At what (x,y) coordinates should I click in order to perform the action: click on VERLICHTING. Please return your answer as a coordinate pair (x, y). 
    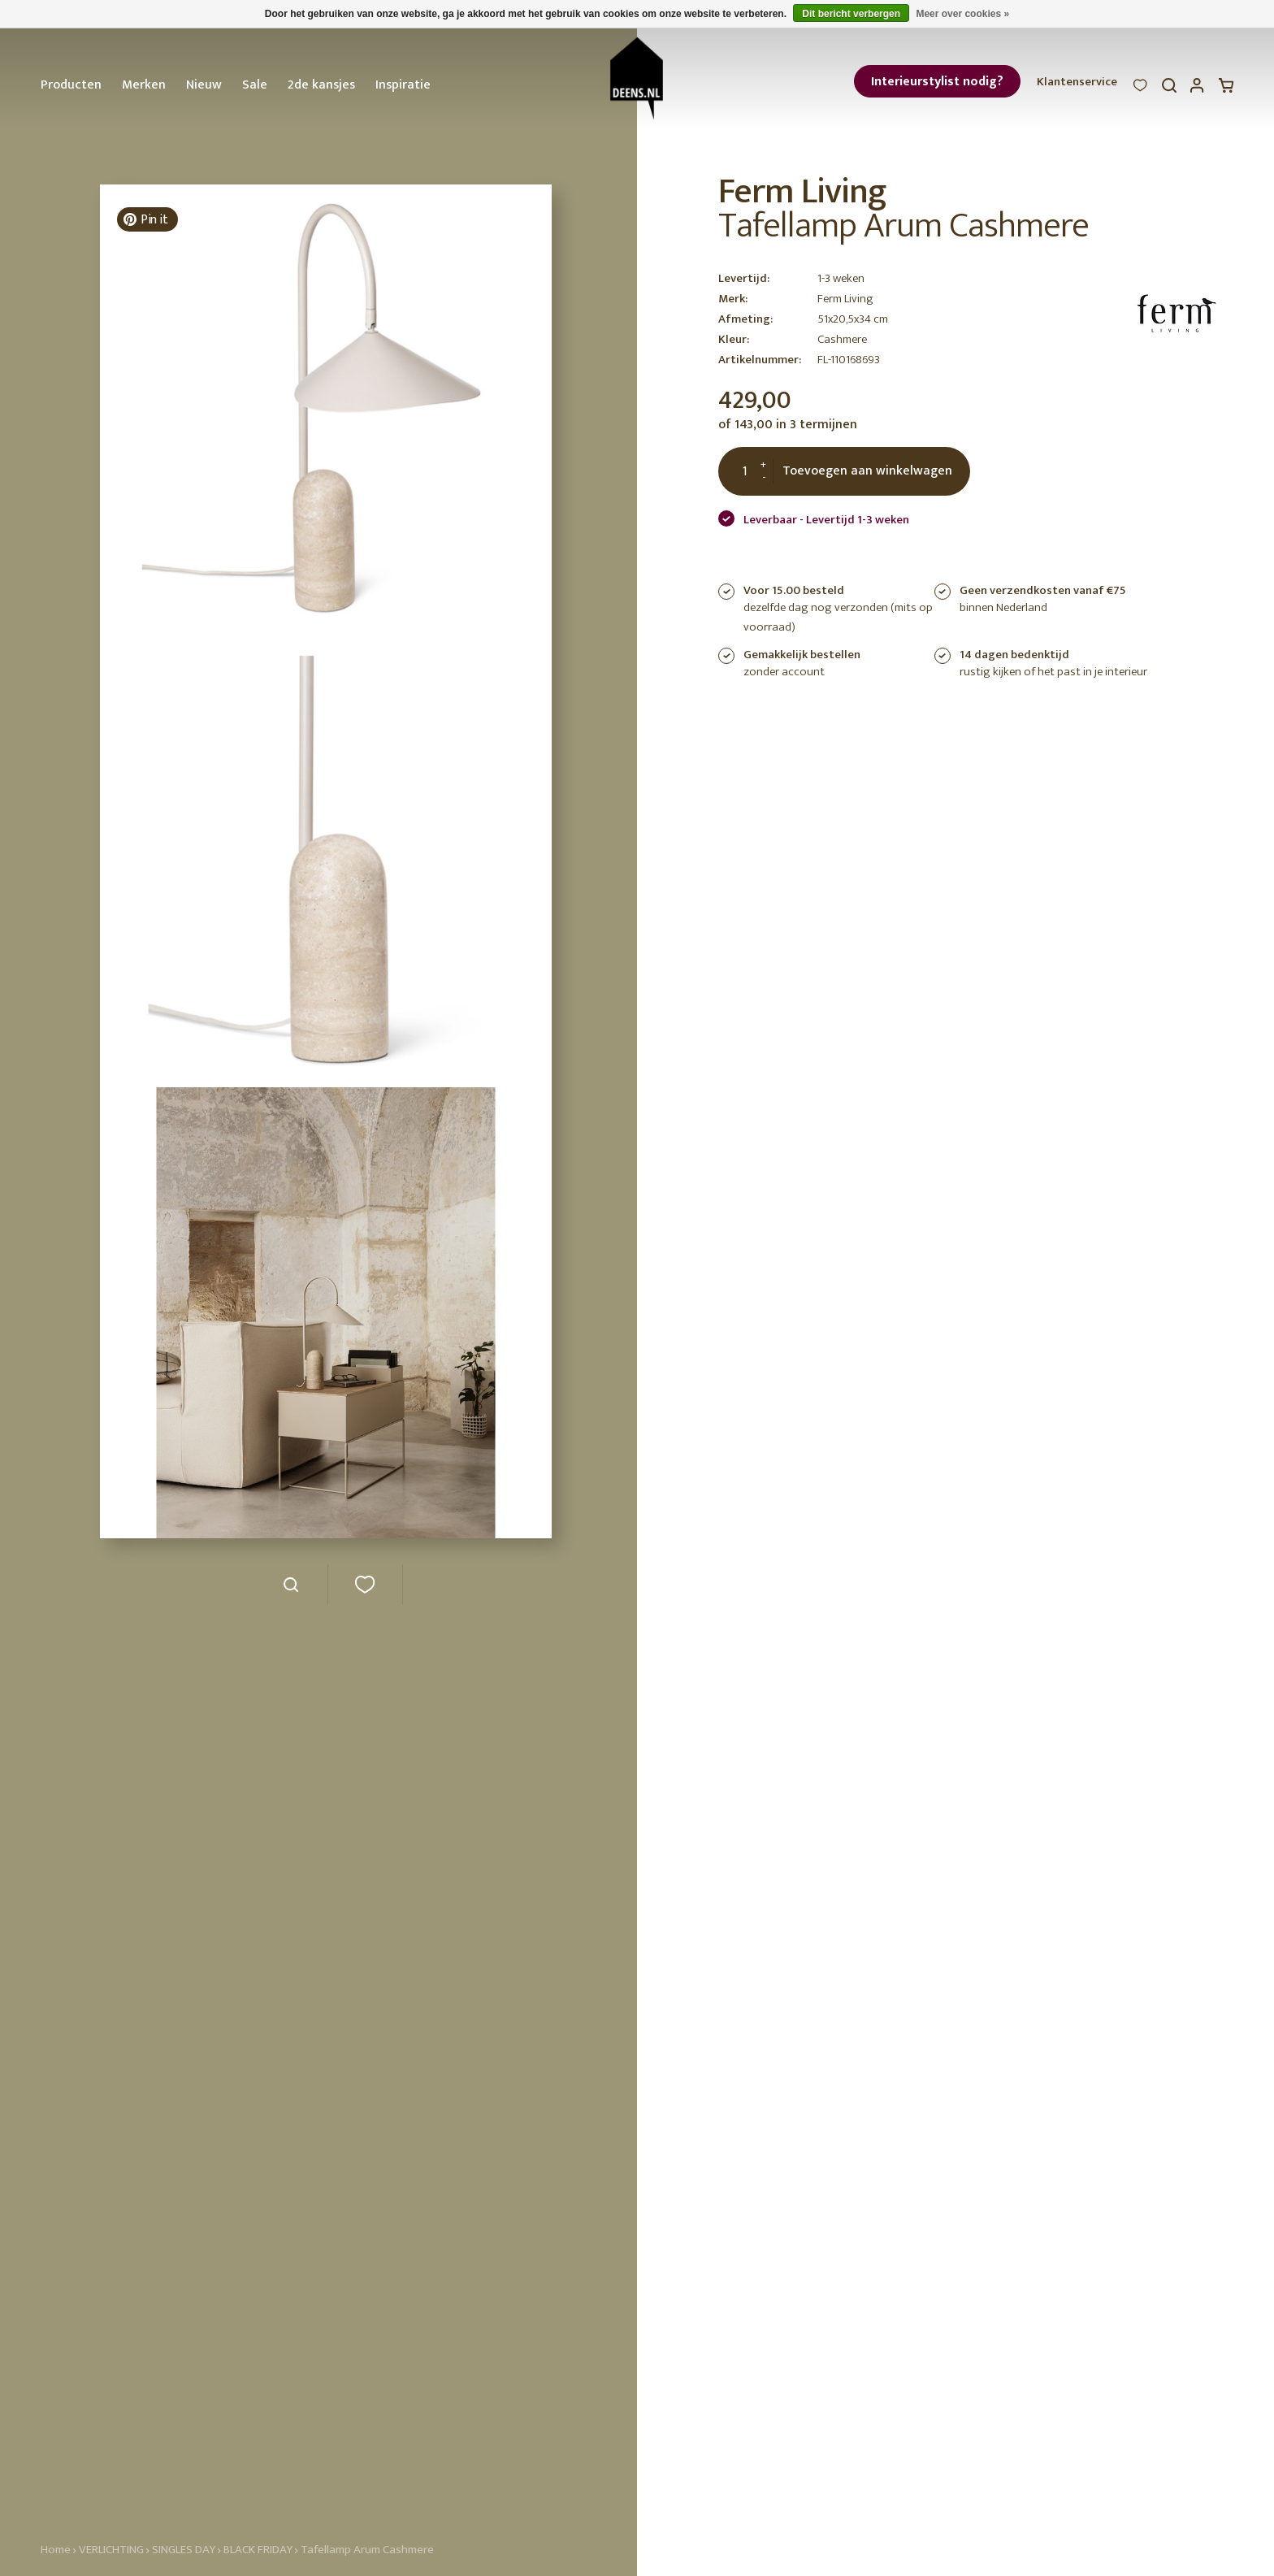
    Looking at the image, I should click on (111, 2549).